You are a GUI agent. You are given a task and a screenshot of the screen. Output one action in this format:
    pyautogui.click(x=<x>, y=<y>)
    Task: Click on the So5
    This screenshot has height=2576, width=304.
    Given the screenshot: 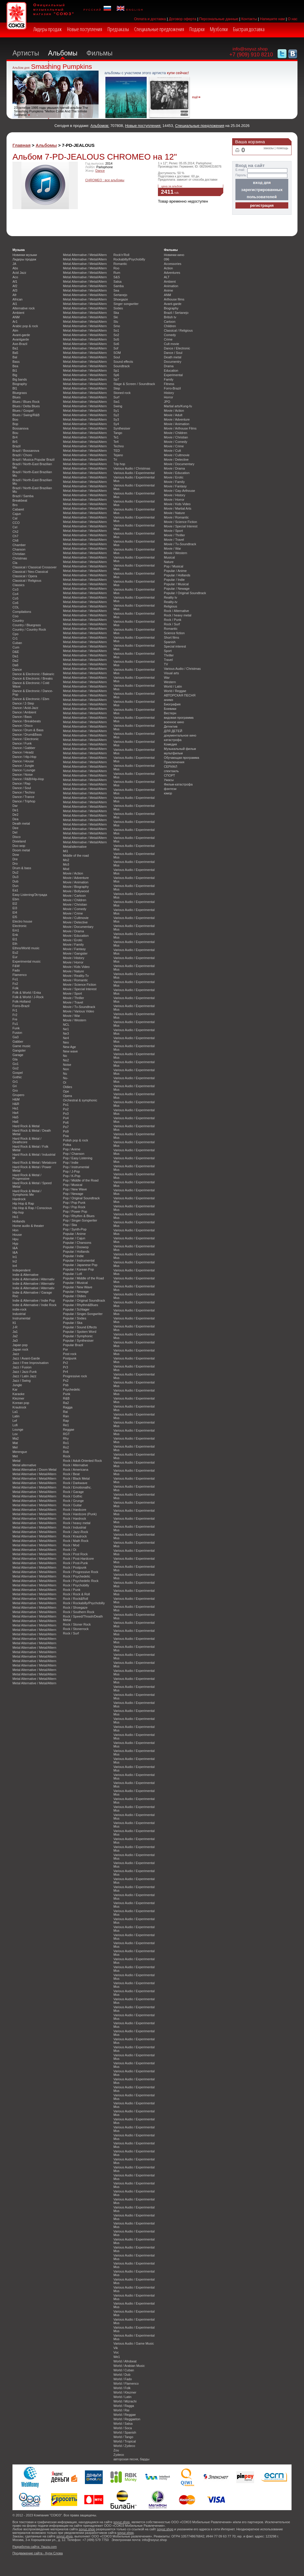 What is the action you would take?
    pyautogui.click(x=116, y=339)
    